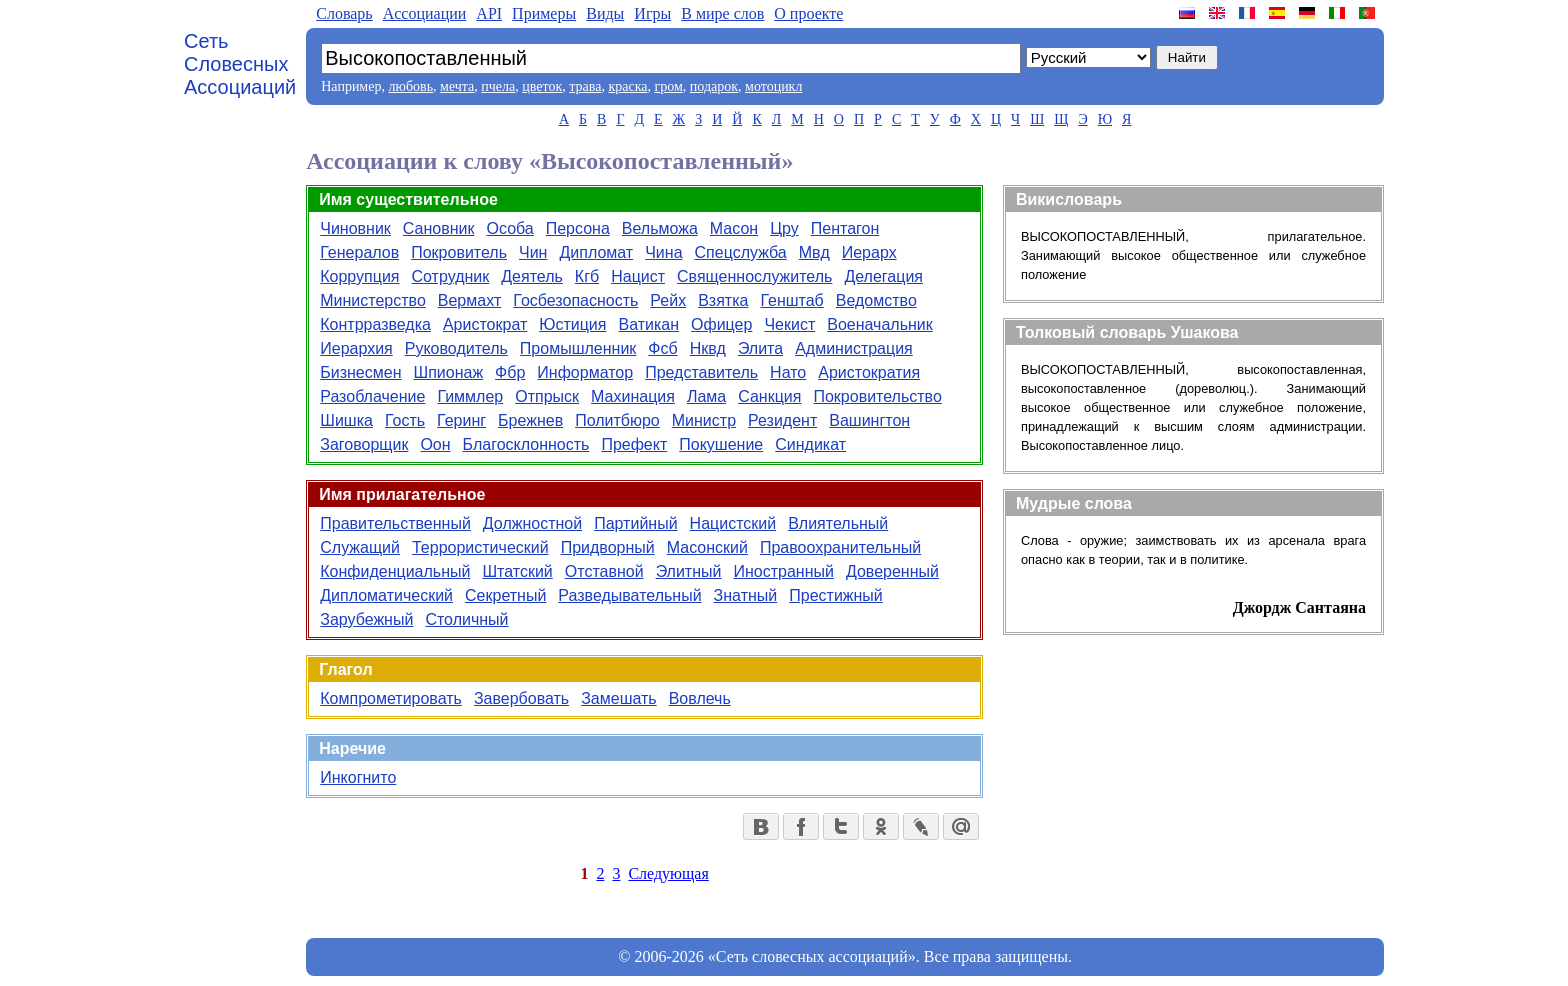  I want to click on Должностной, so click(532, 523).